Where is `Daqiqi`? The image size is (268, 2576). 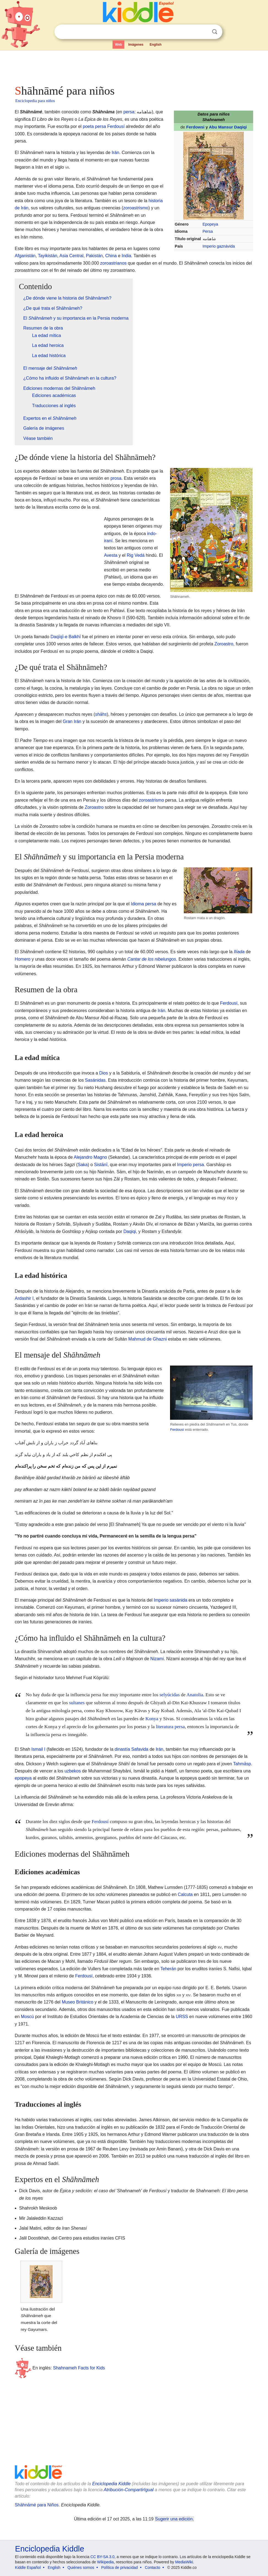
Daqiqi is located at coordinates (129, 1231).